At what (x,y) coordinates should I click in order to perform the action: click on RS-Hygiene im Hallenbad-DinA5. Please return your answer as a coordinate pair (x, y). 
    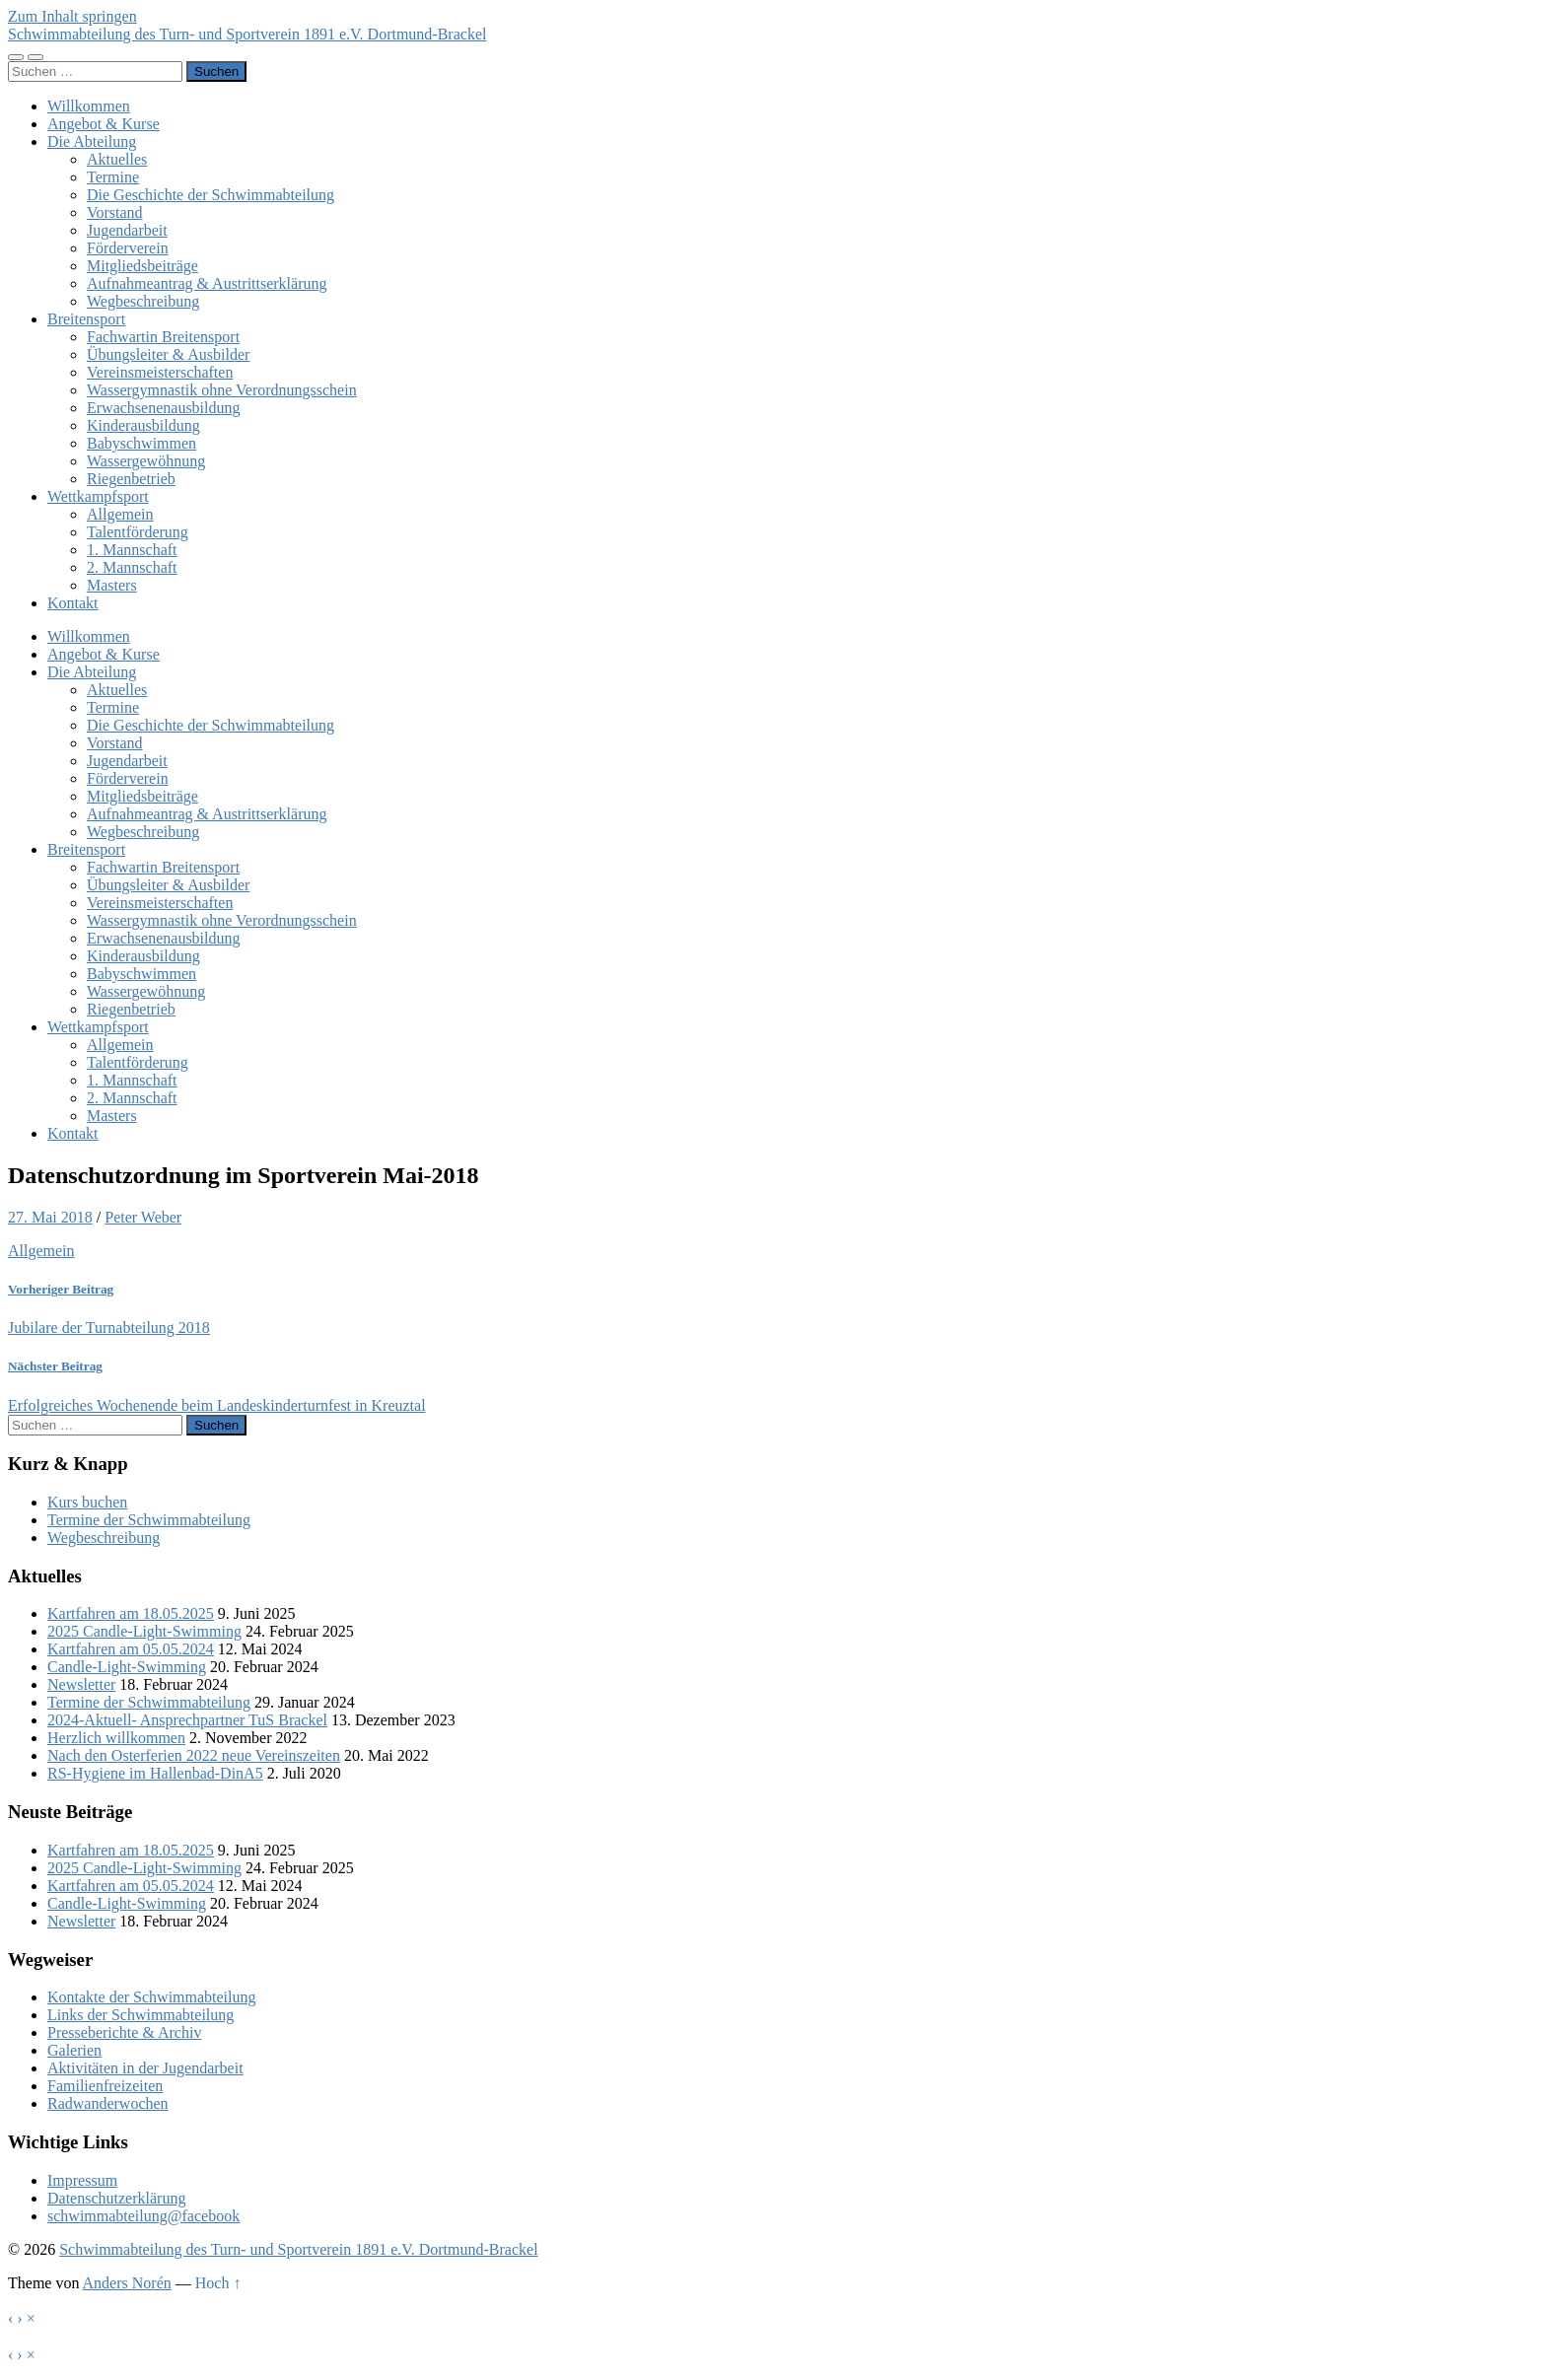
    Looking at the image, I should click on (155, 1773).